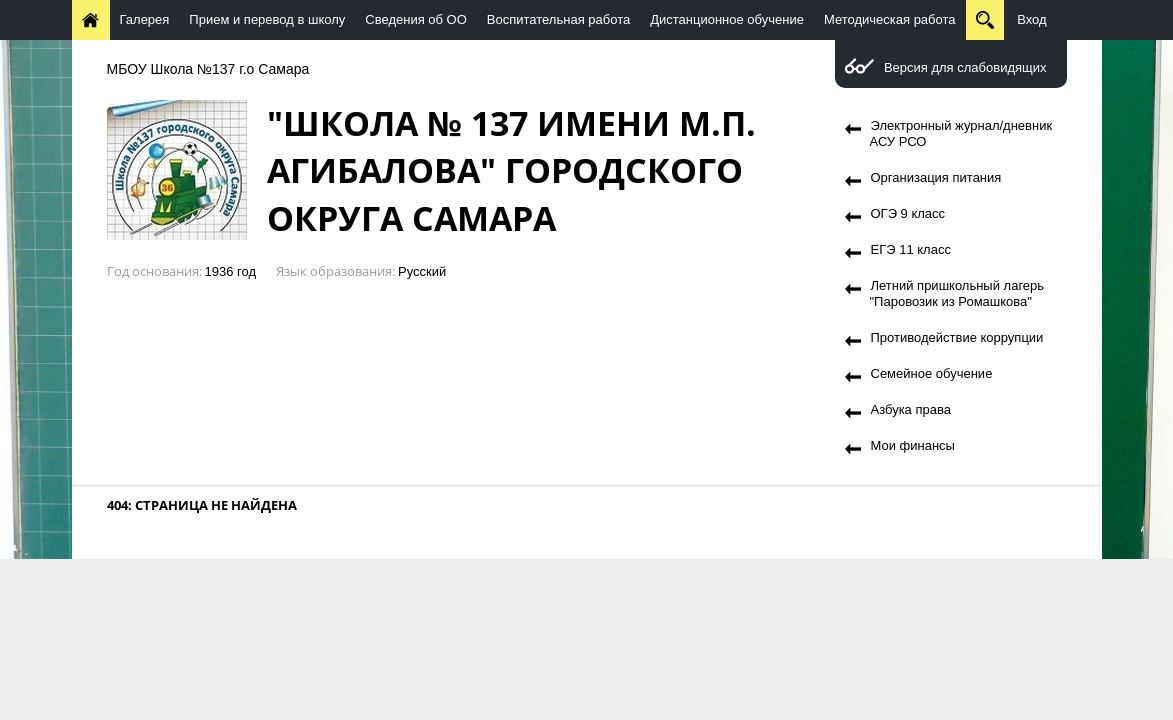 Image resolution: width=1173 pixels, height=720 pixels. What do you see at coordinates (911, 249) in the screenshot?
I see `ЕГЭ 11 класс` at bounding box center [911, 249].